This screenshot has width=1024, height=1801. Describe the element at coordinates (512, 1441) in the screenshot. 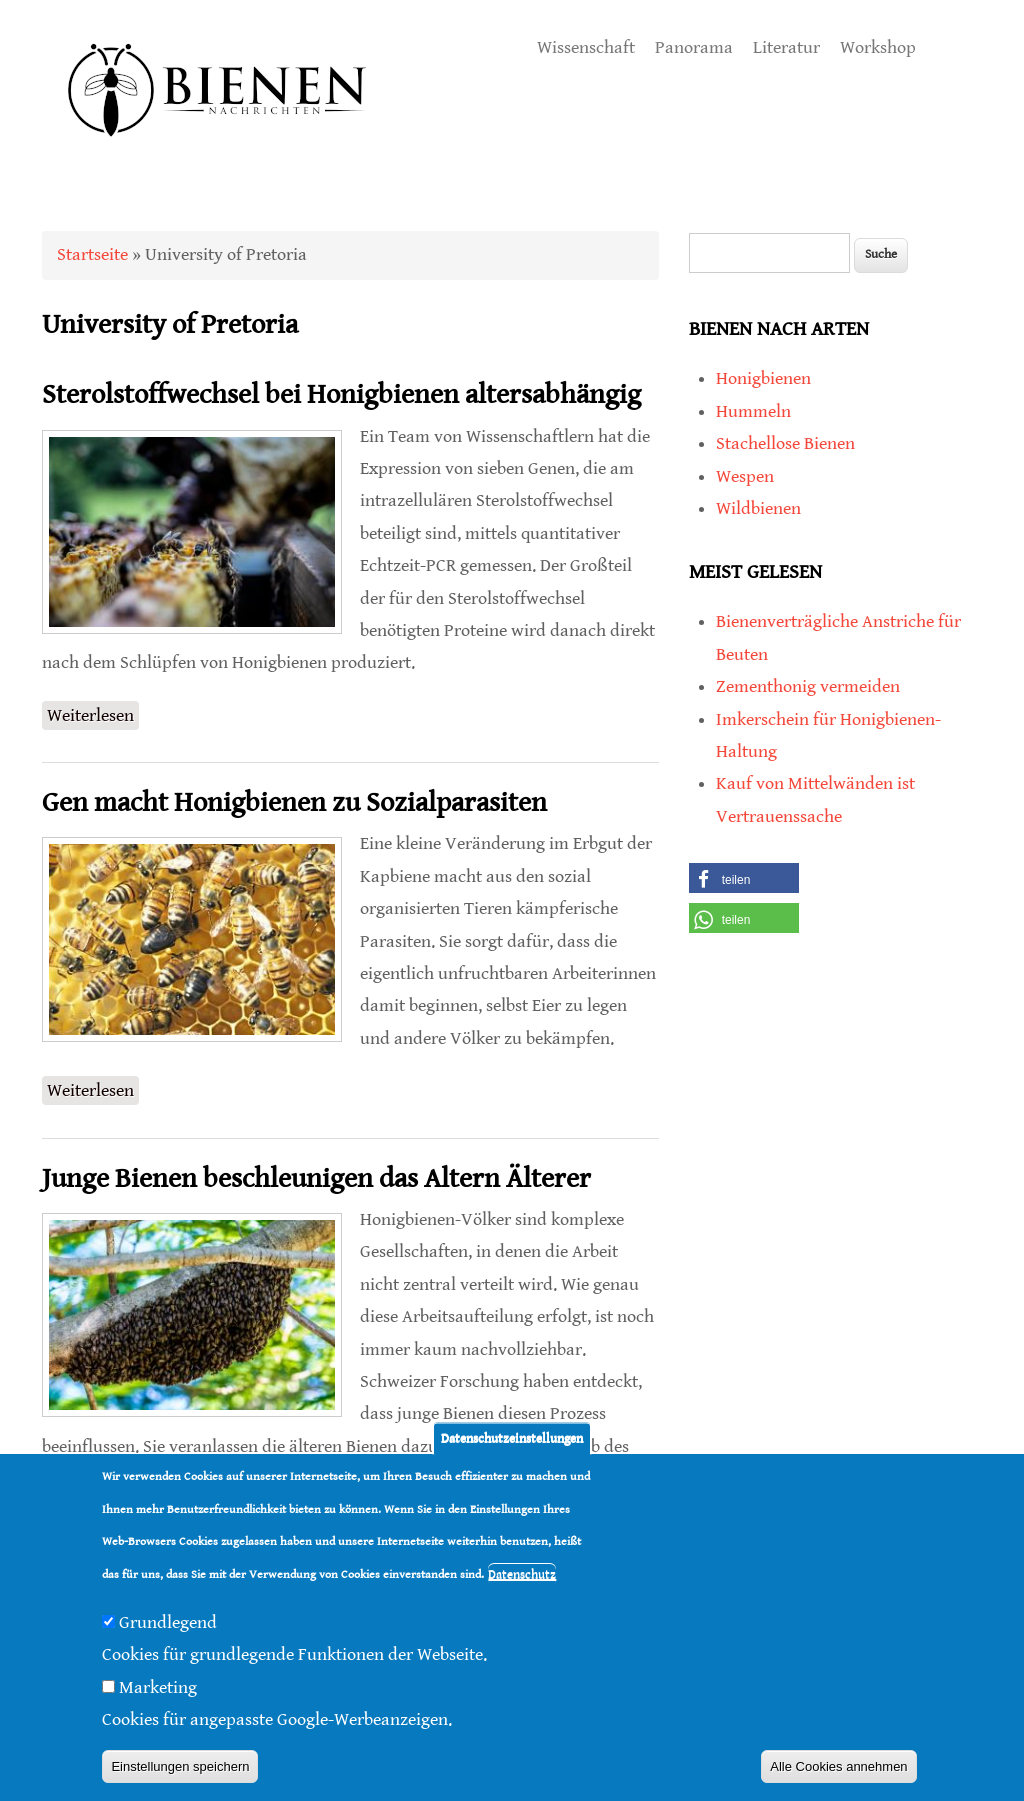

I see `Datenschutzeinstellungen` at that location.